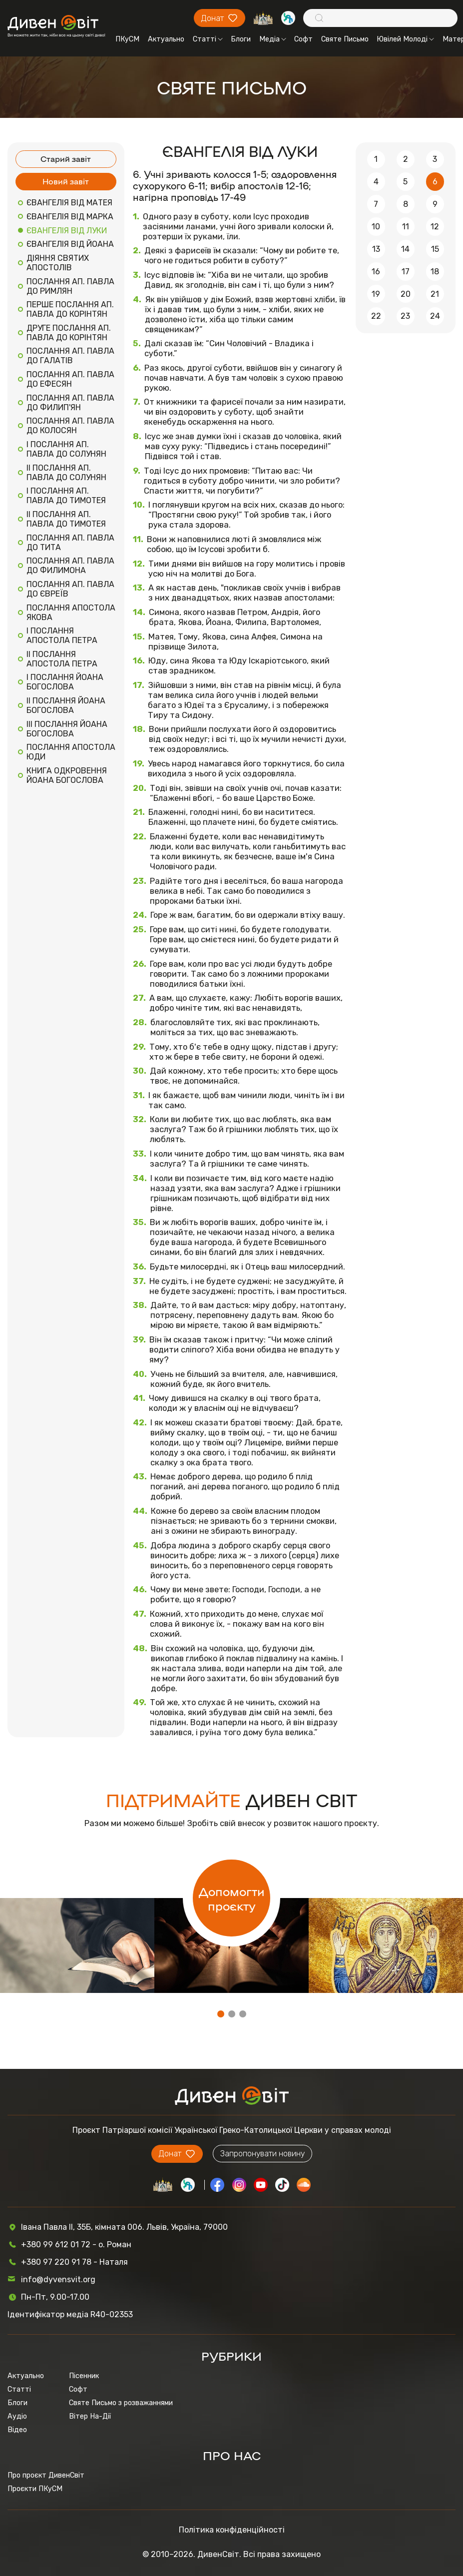 The height and width of the screenshot is (2576, 463). I want to click on I ПОСЛАННЯ АПОСТОЛА ПЕТРА, so click(61, 635).